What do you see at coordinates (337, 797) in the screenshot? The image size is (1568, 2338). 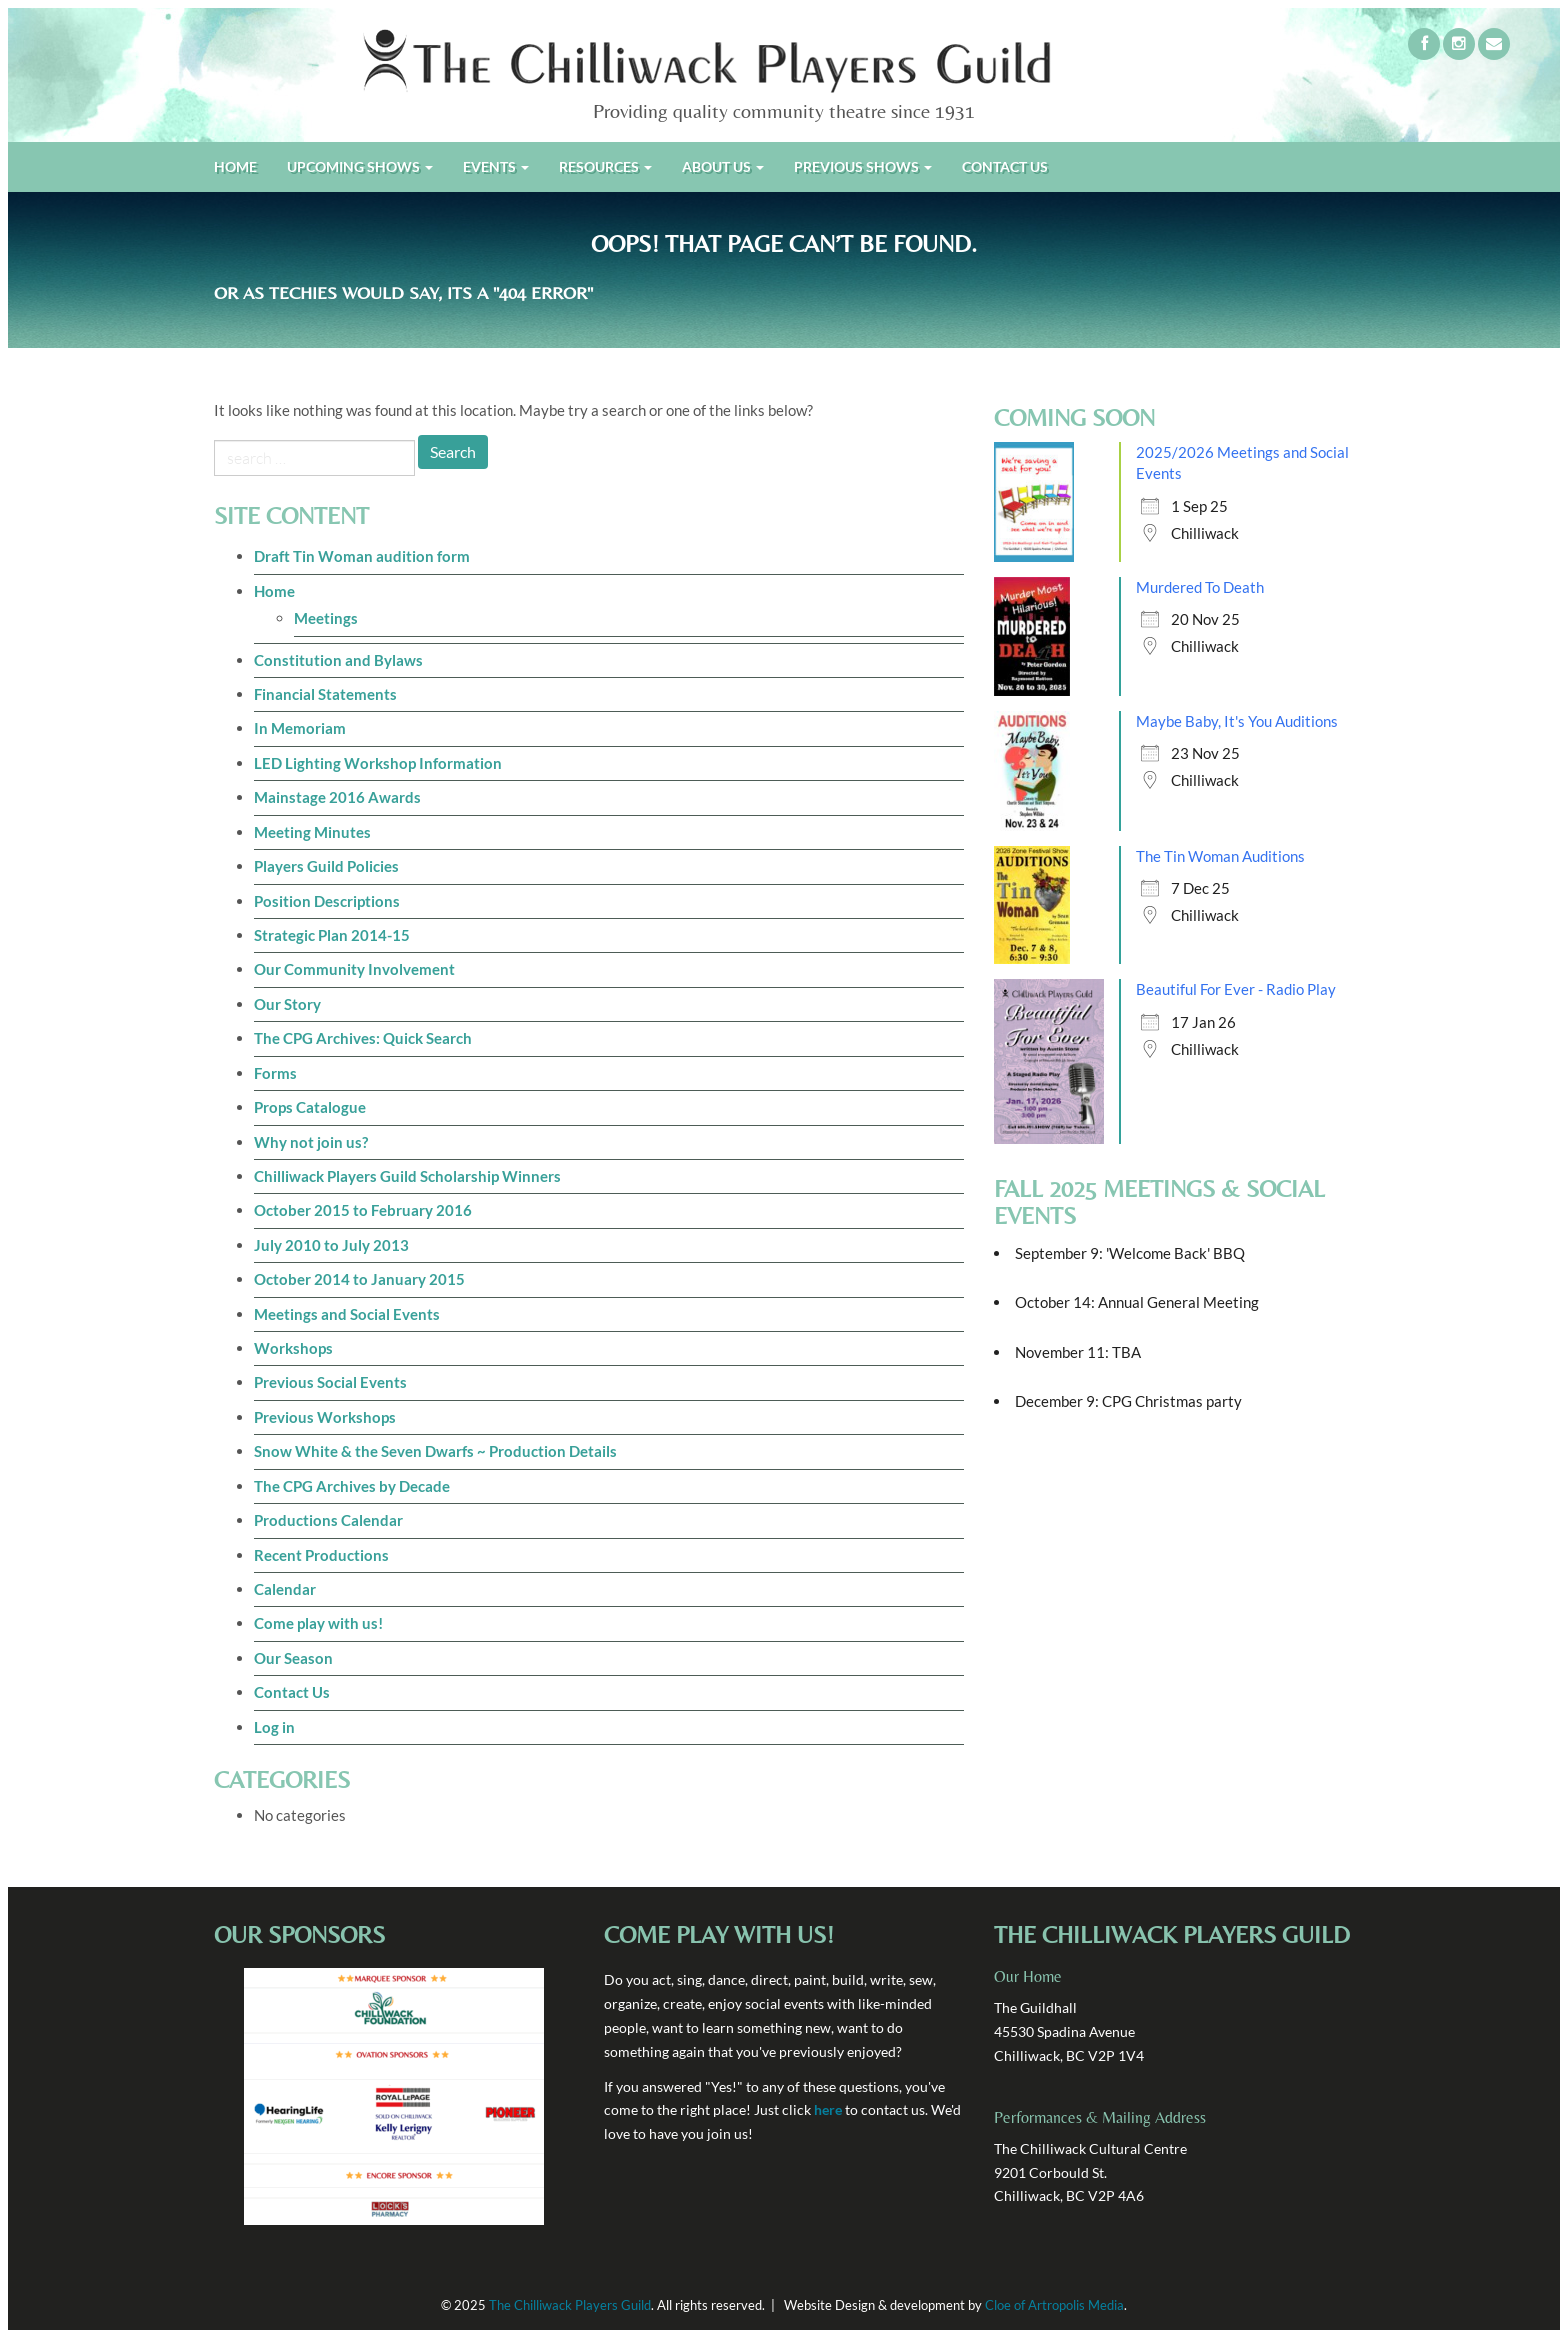 I see `Mainstage 2016 Awards` at bounding box center [337, 797].